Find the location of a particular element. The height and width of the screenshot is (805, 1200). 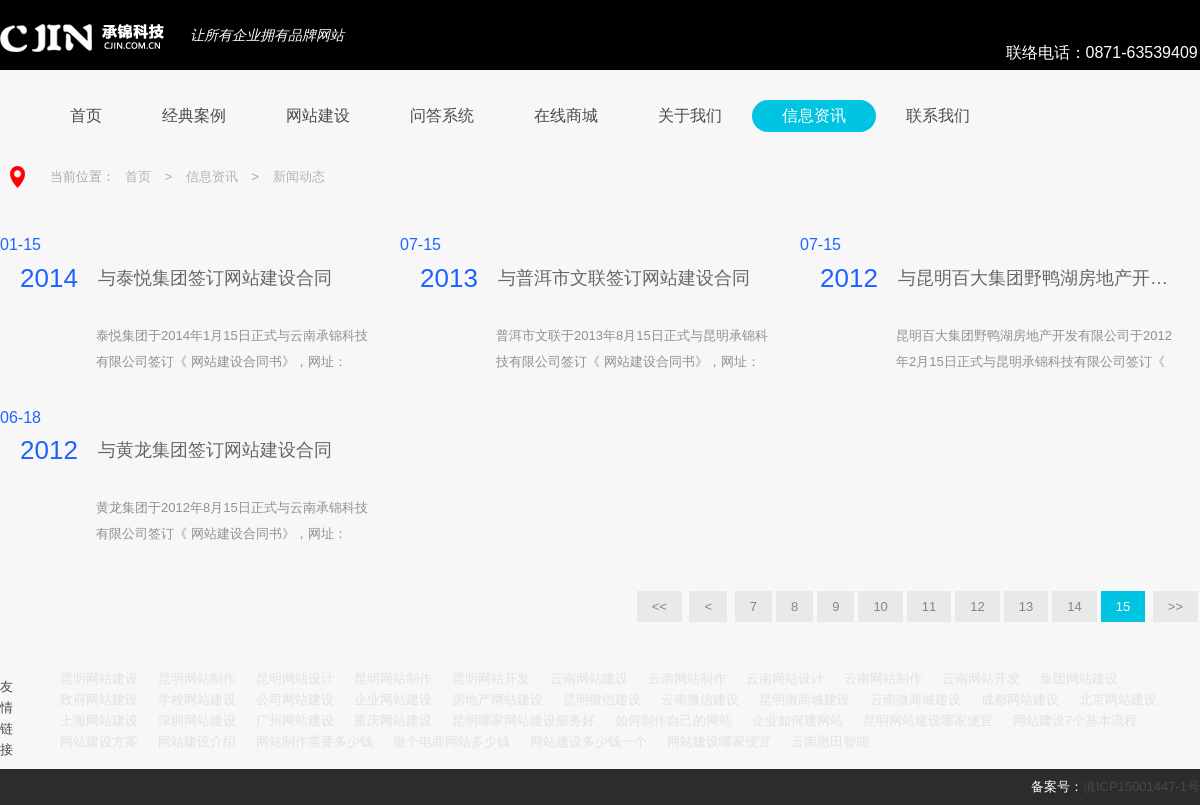

网站建设哪家便宜 is located at coordinates (719, 741).